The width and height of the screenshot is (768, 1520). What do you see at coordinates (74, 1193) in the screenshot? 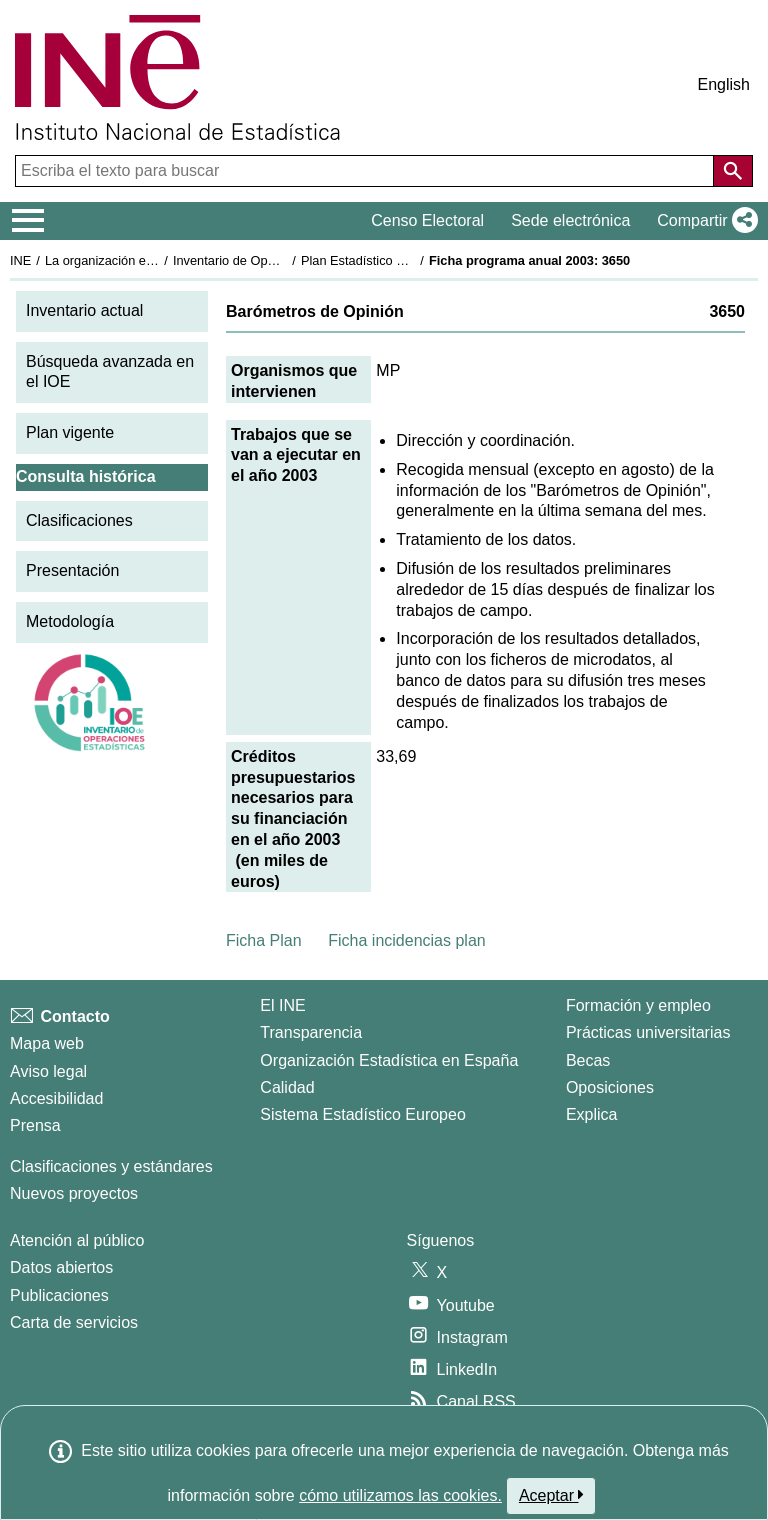
I see `Nuevos proyectos` at bounding box center [74, 1193].